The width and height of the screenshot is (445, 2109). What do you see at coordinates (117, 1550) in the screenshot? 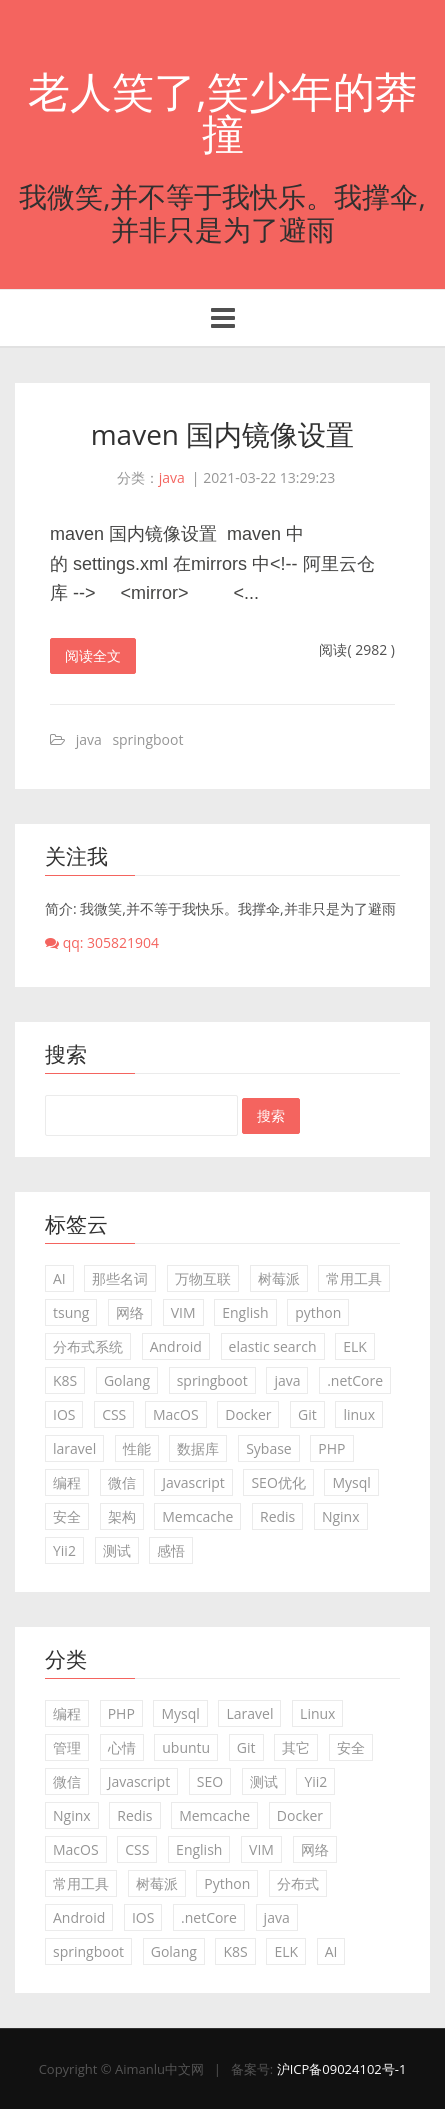
I see `测试` at bounding box center [117, 1550].